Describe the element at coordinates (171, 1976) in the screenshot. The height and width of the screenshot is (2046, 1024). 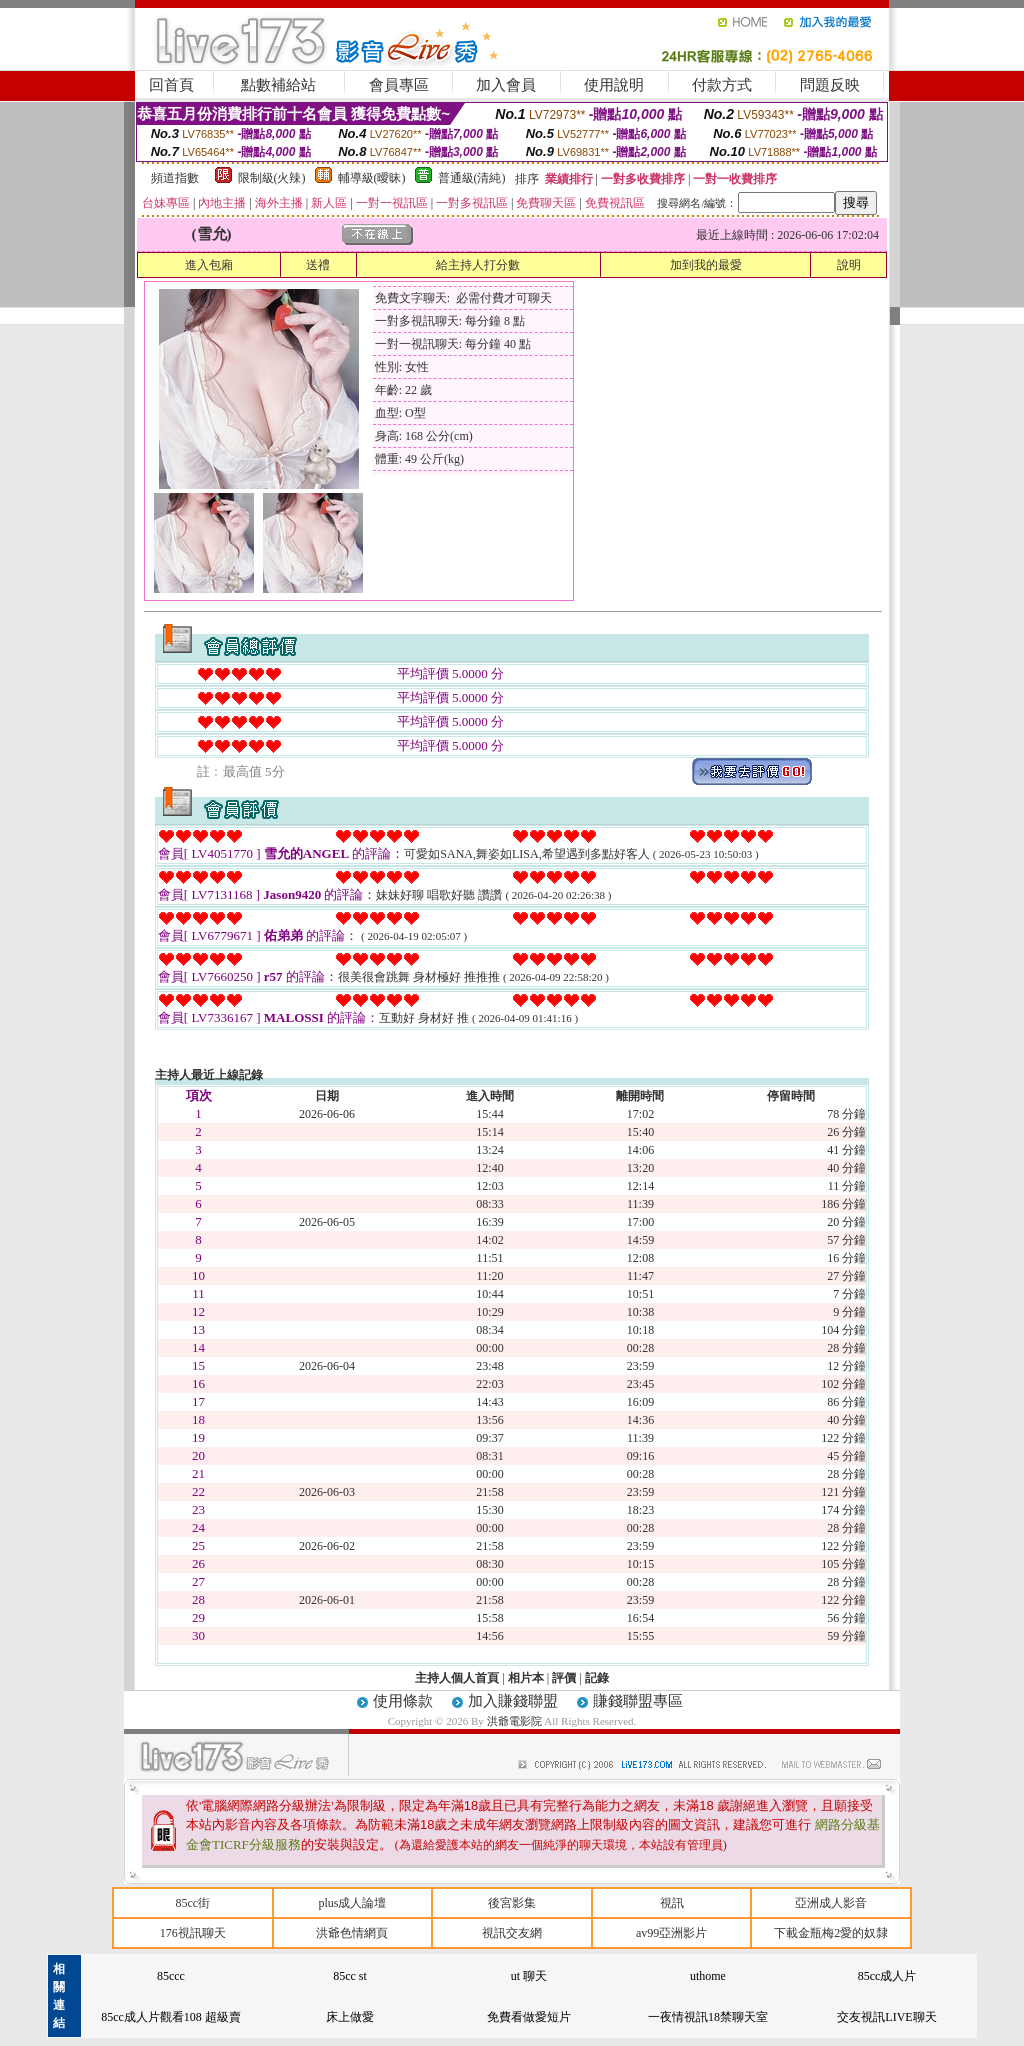
I see `85ccc` at that location.